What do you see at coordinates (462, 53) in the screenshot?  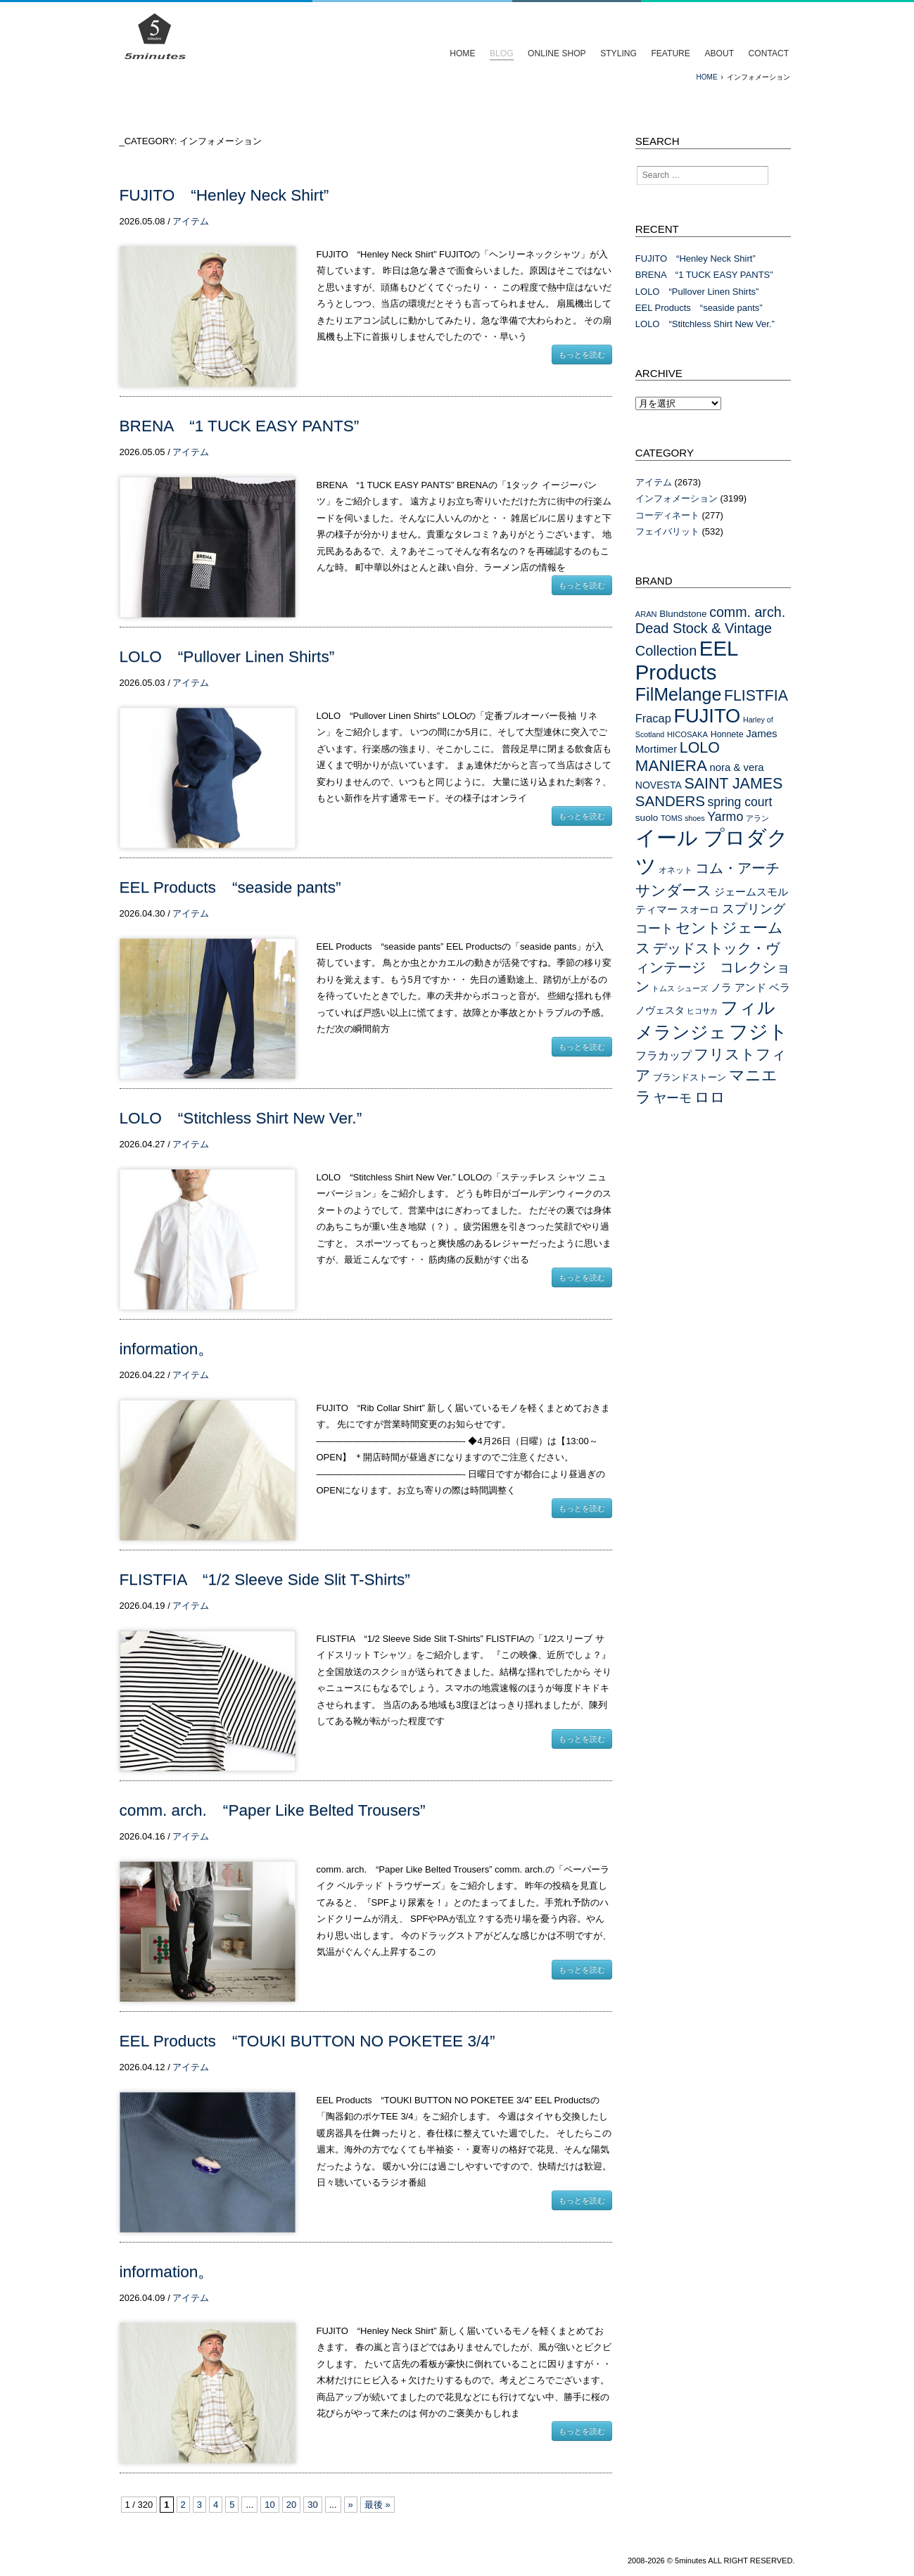 I see `HOME` at bounding box center [462, 53].